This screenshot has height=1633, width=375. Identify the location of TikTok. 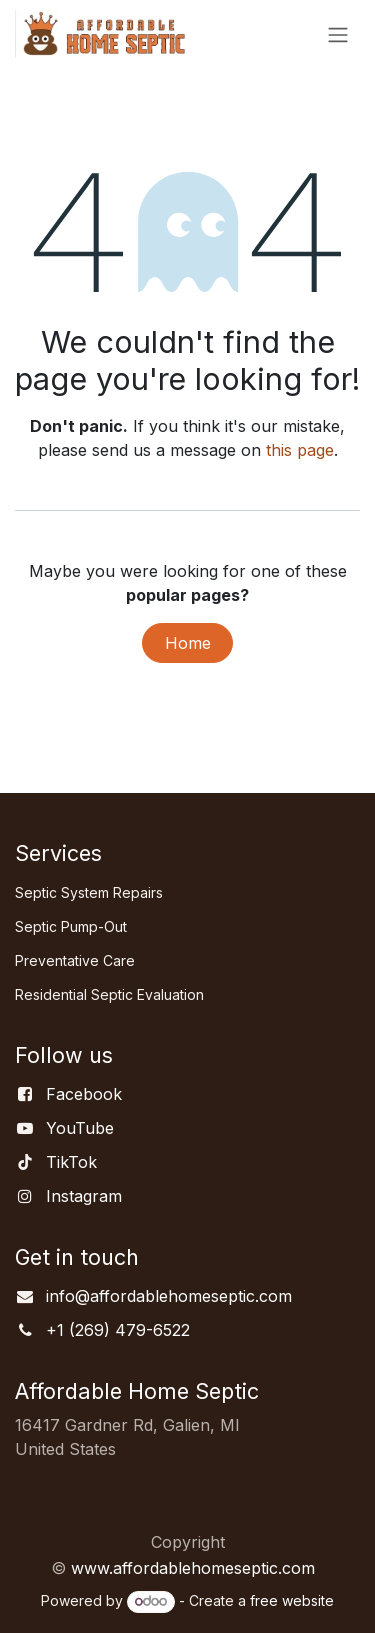
(71, 1162).